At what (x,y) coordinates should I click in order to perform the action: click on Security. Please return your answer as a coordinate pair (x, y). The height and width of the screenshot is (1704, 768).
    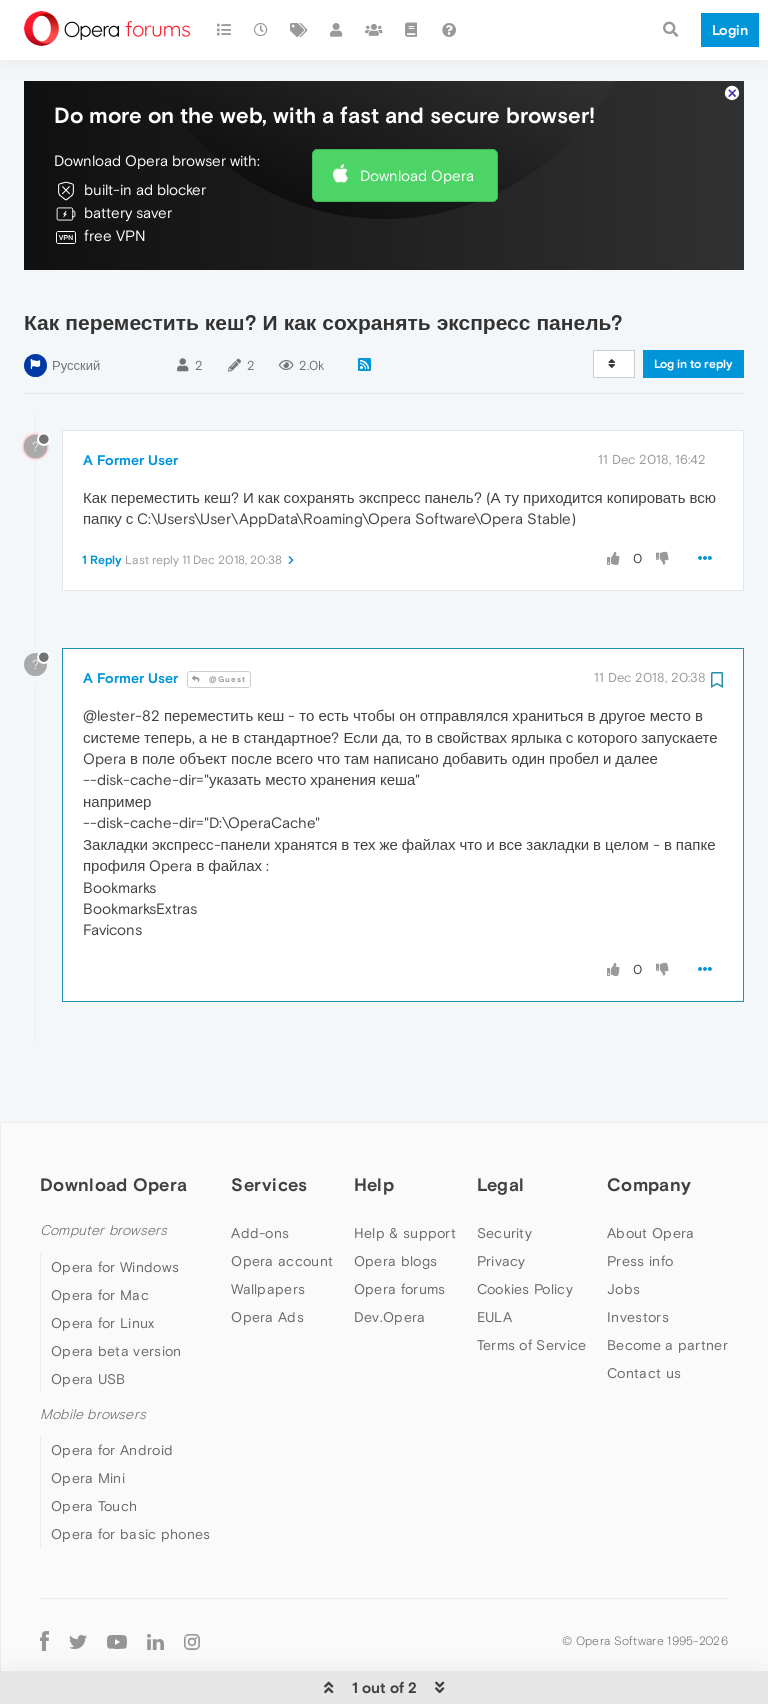
    Looking at the image, I should click on (504, 1233).